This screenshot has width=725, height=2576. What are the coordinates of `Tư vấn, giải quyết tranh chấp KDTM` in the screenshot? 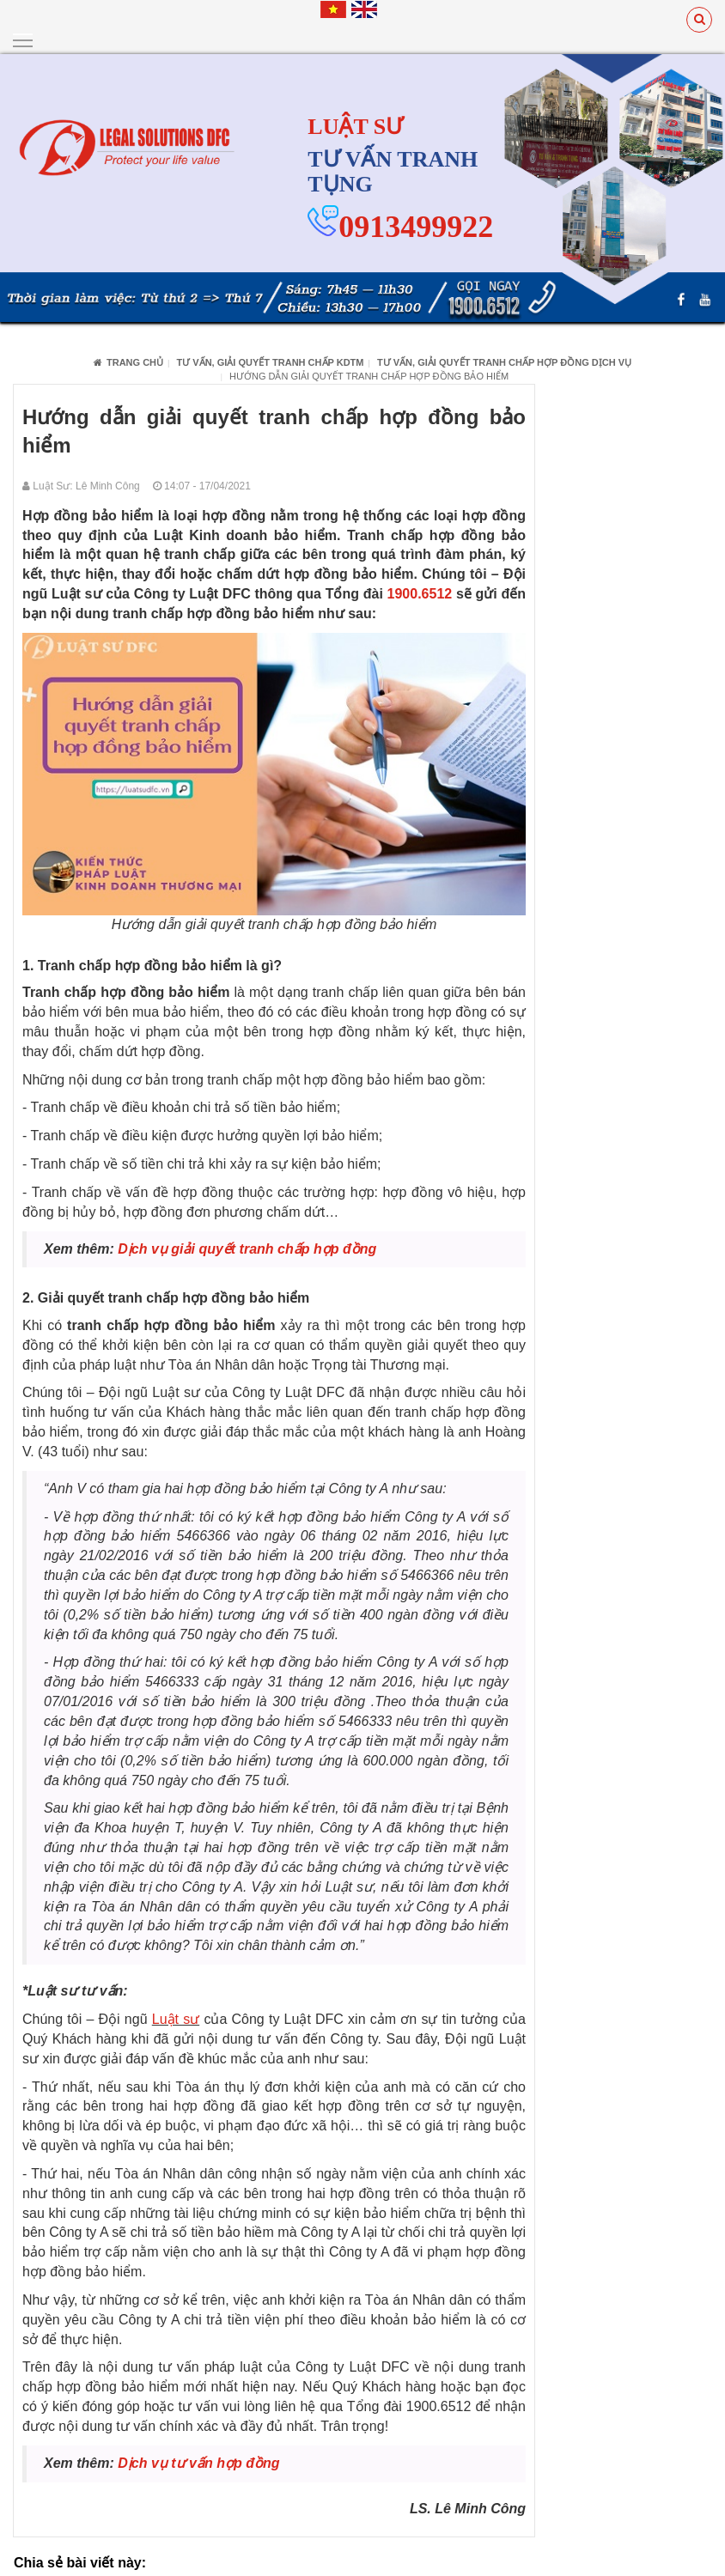 It's located at (270, 361).